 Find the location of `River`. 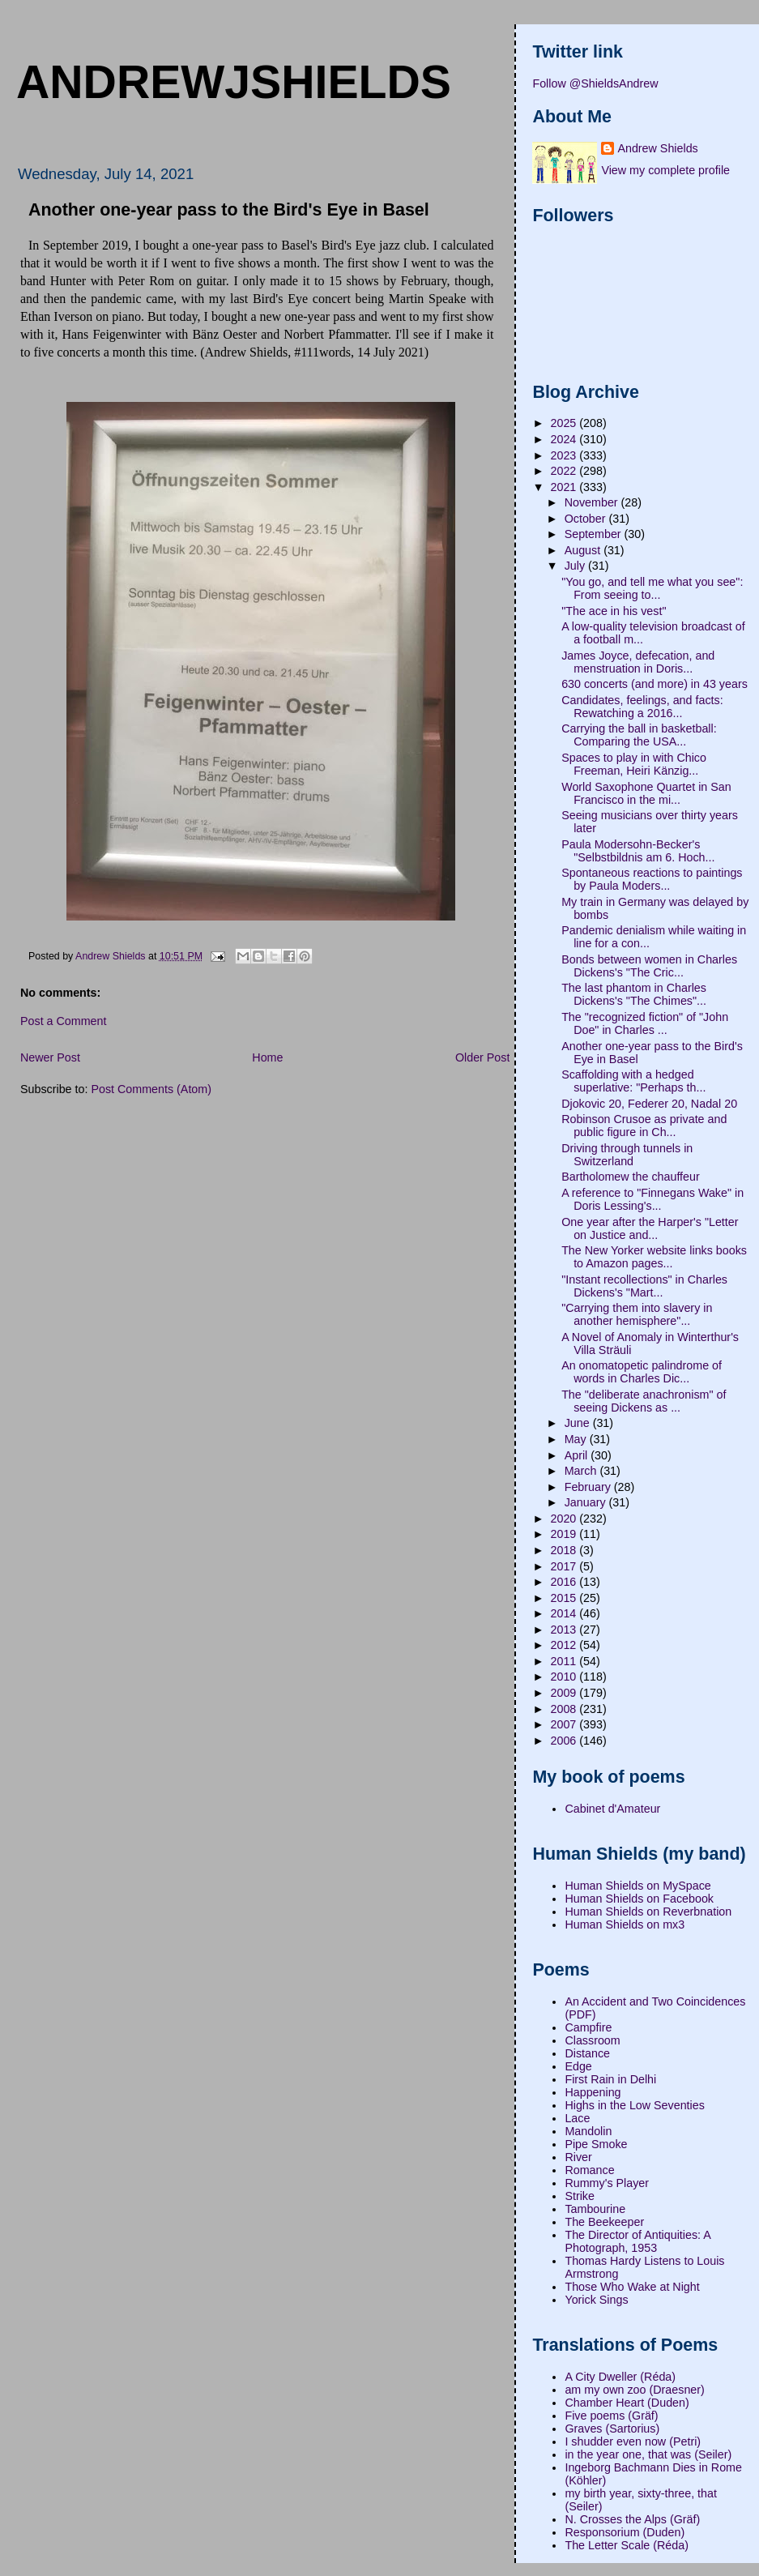

River is located at coordinates (578, 2157).